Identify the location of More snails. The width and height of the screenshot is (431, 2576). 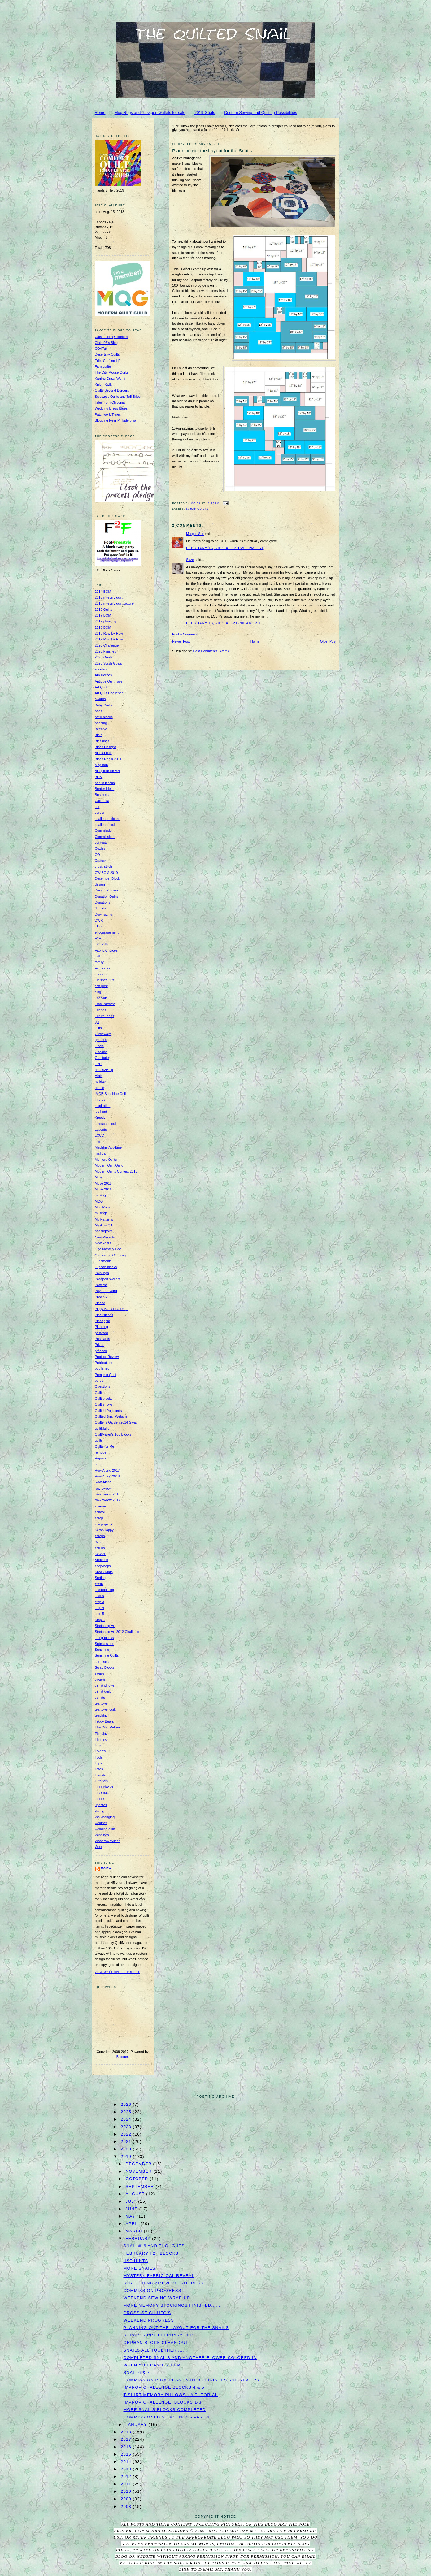
(139, 2268).